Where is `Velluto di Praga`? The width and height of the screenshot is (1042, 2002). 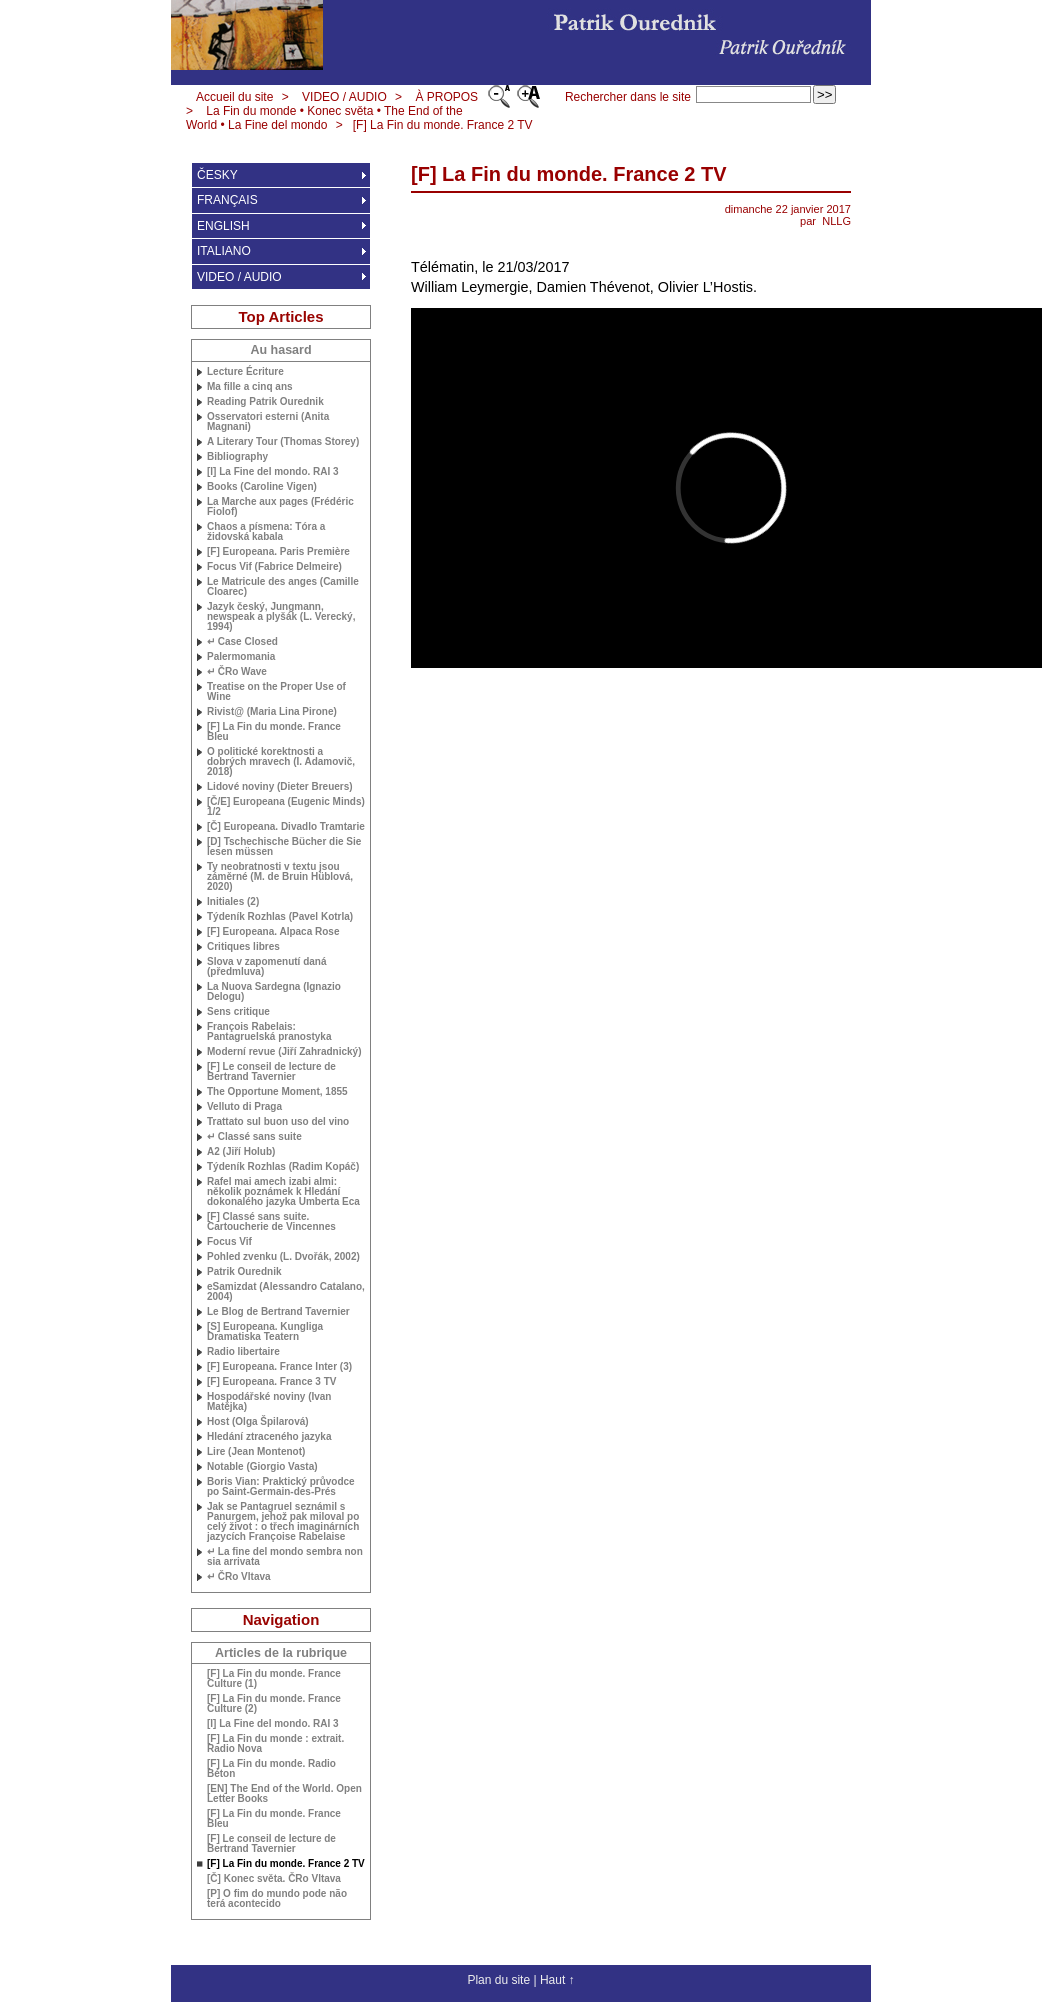 Velluto di Praga is located at coordinates (244, 1107).